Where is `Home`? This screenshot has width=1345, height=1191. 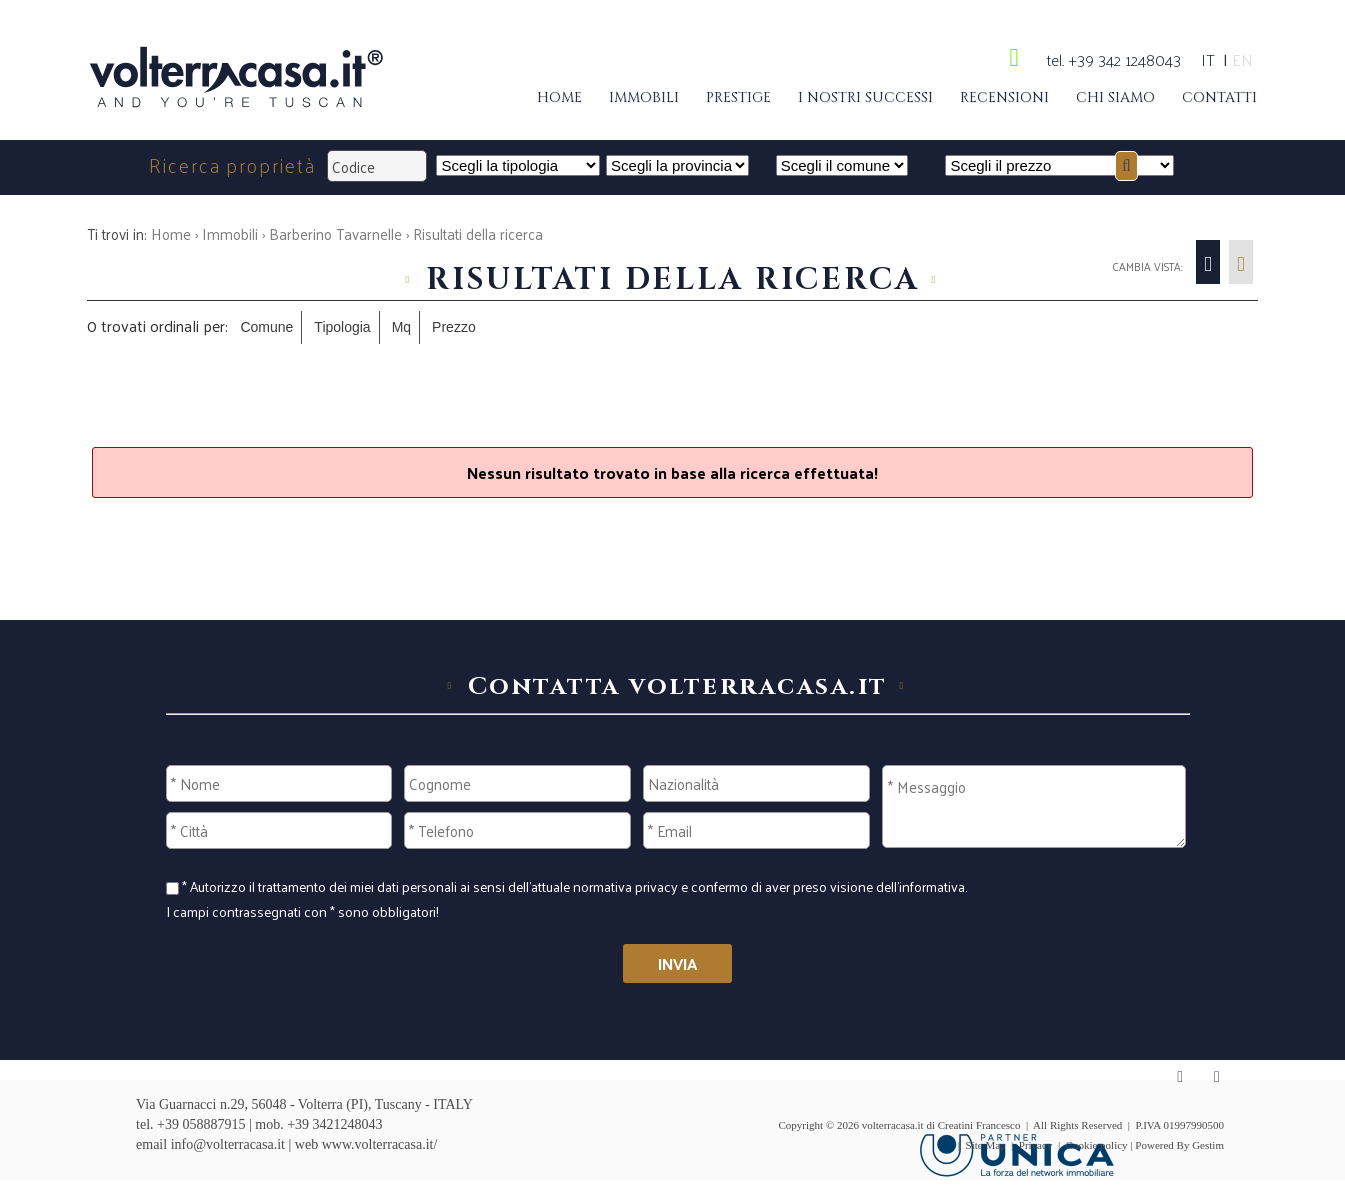
Home is located at coordinates (559, 97).